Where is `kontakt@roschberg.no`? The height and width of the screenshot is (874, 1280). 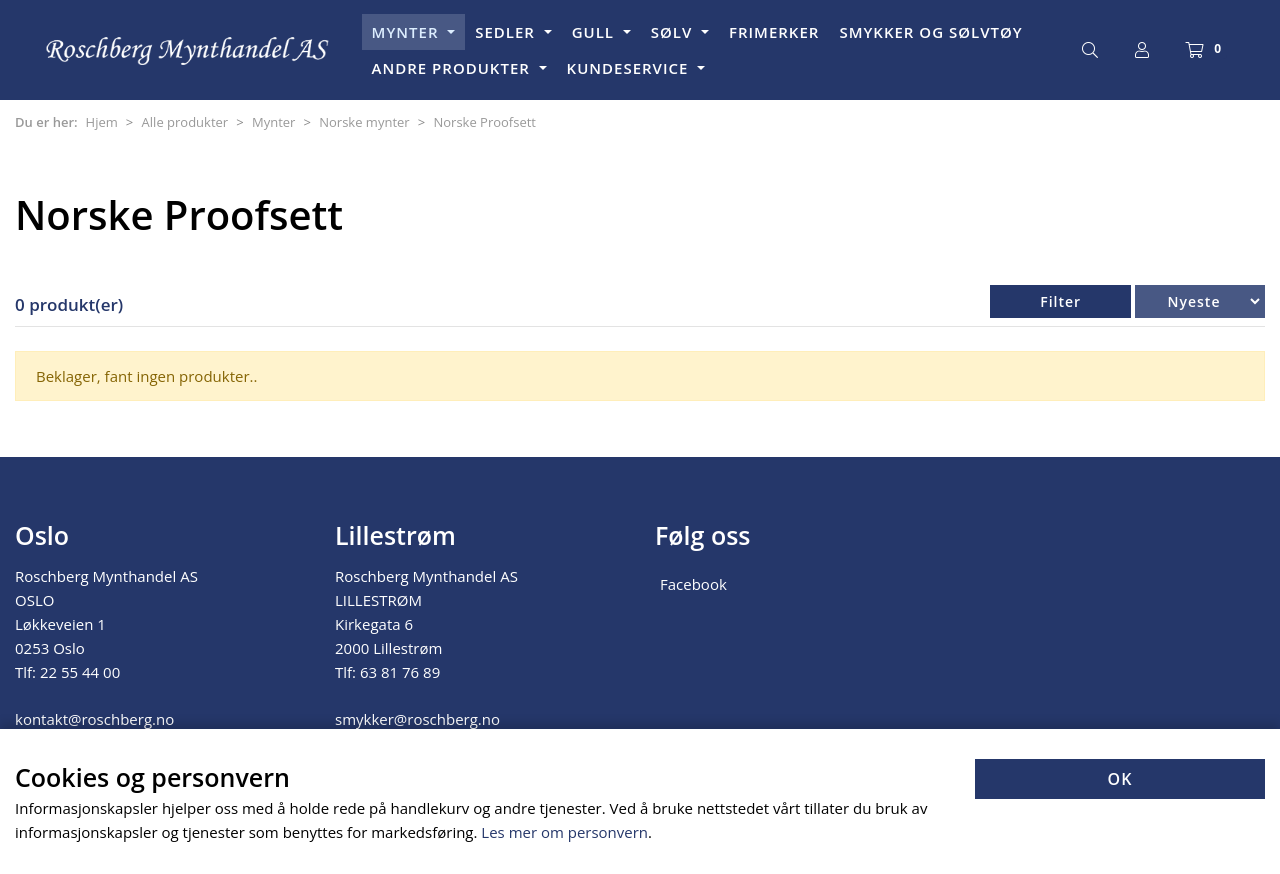 kontakt@roschberg.no is located at coordinates (94, 719).